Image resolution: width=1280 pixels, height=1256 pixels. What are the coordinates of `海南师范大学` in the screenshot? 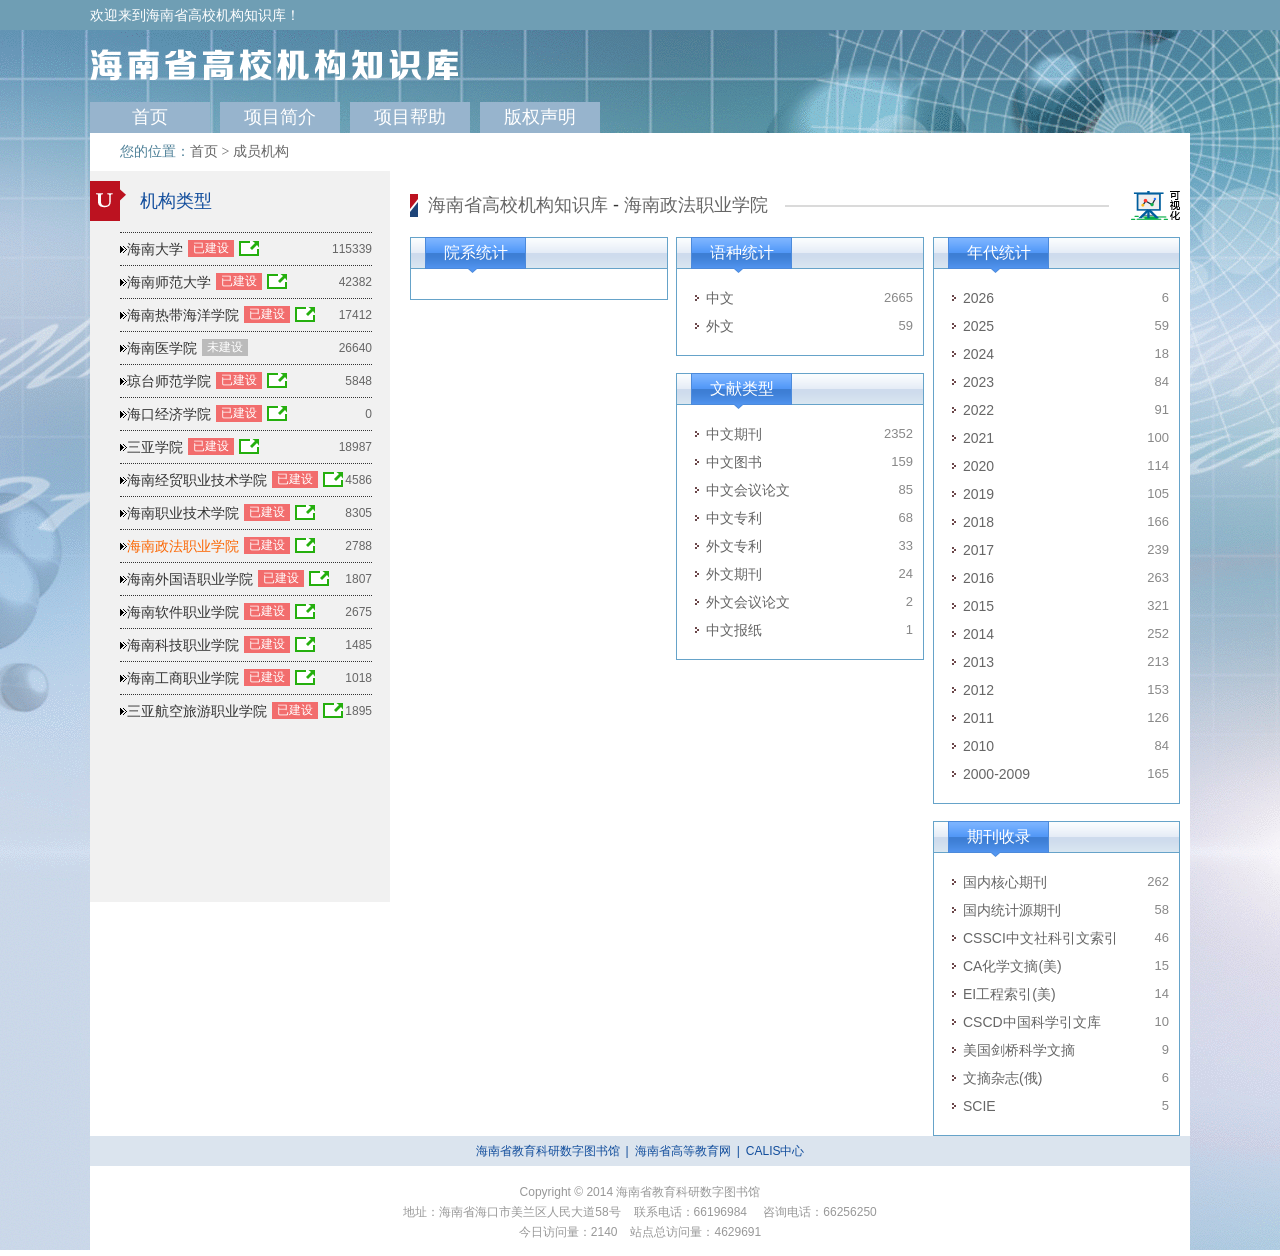 It's located at (169, 282).